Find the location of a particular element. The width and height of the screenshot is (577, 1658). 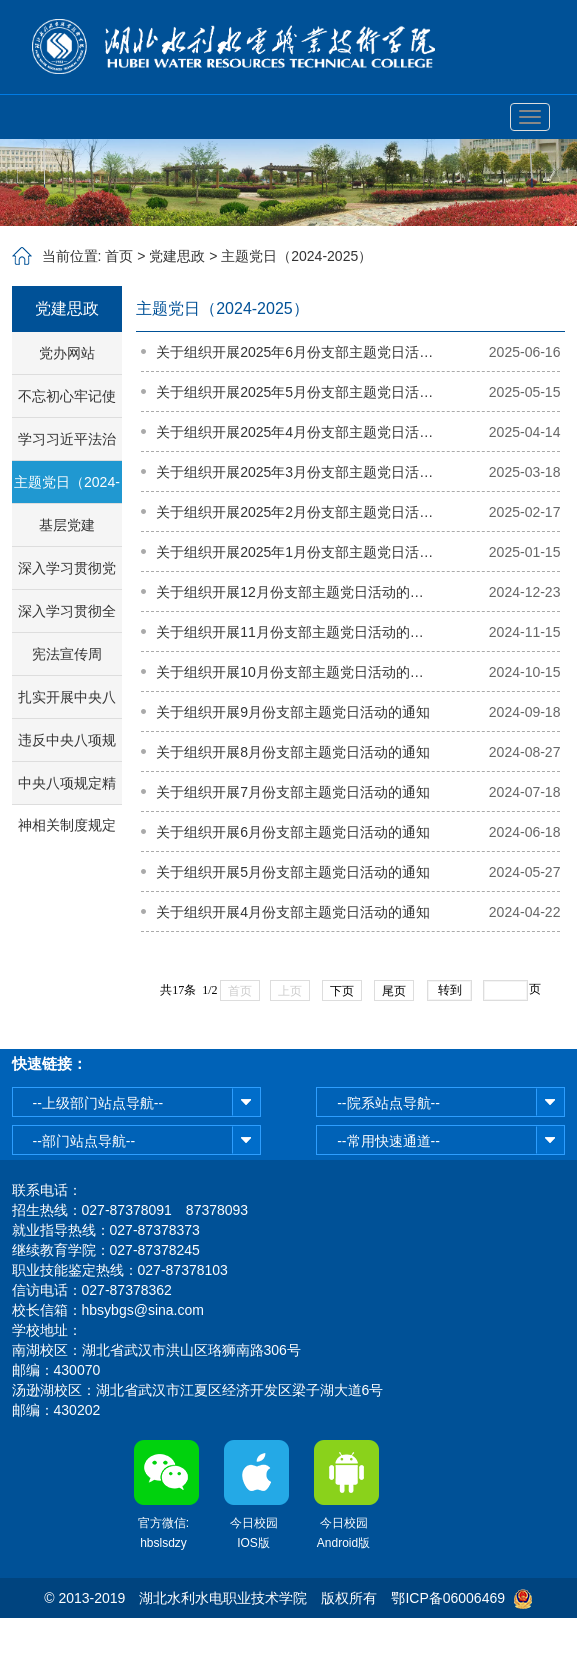

关于组织开展4月份支部主题党日活动的通知 is located at coordinates (293, 912).